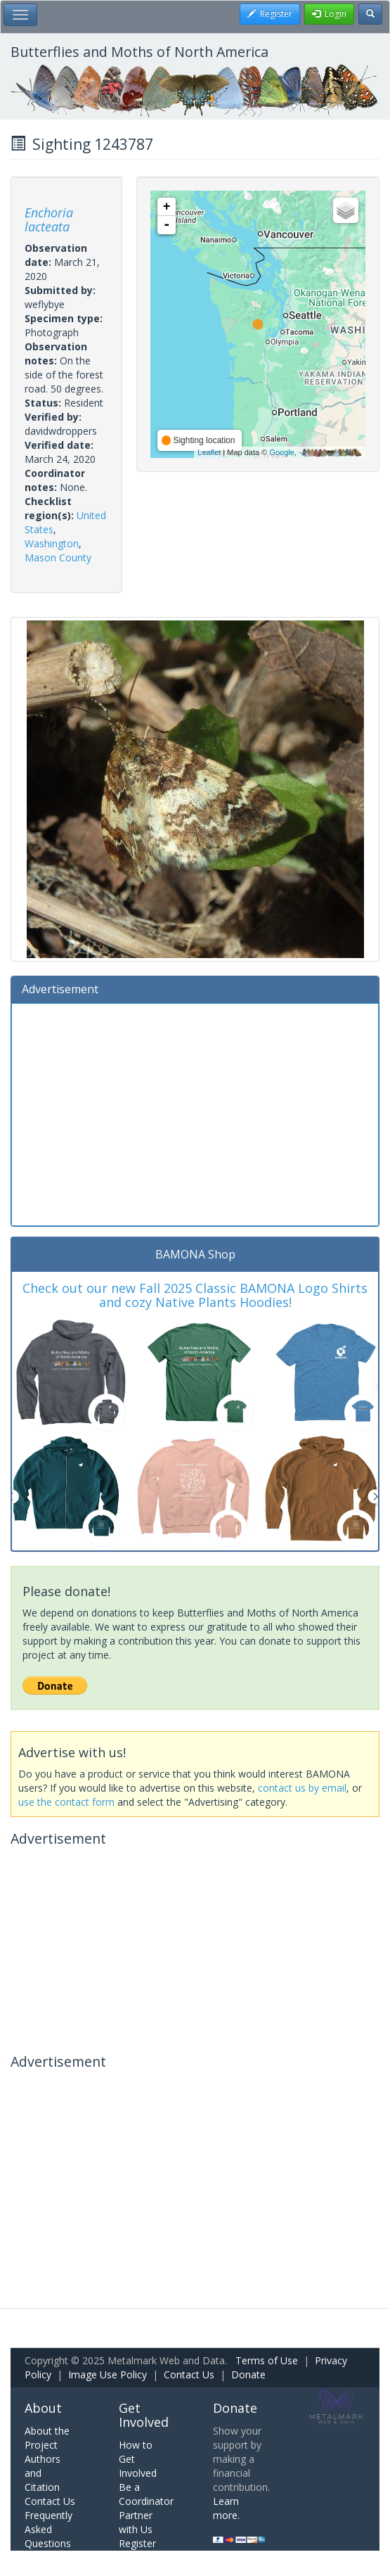 This screenshot has width=390, height=2576. Describe the element at coordinates (137, 2543) in the screenshot. I see `Register` at that location.